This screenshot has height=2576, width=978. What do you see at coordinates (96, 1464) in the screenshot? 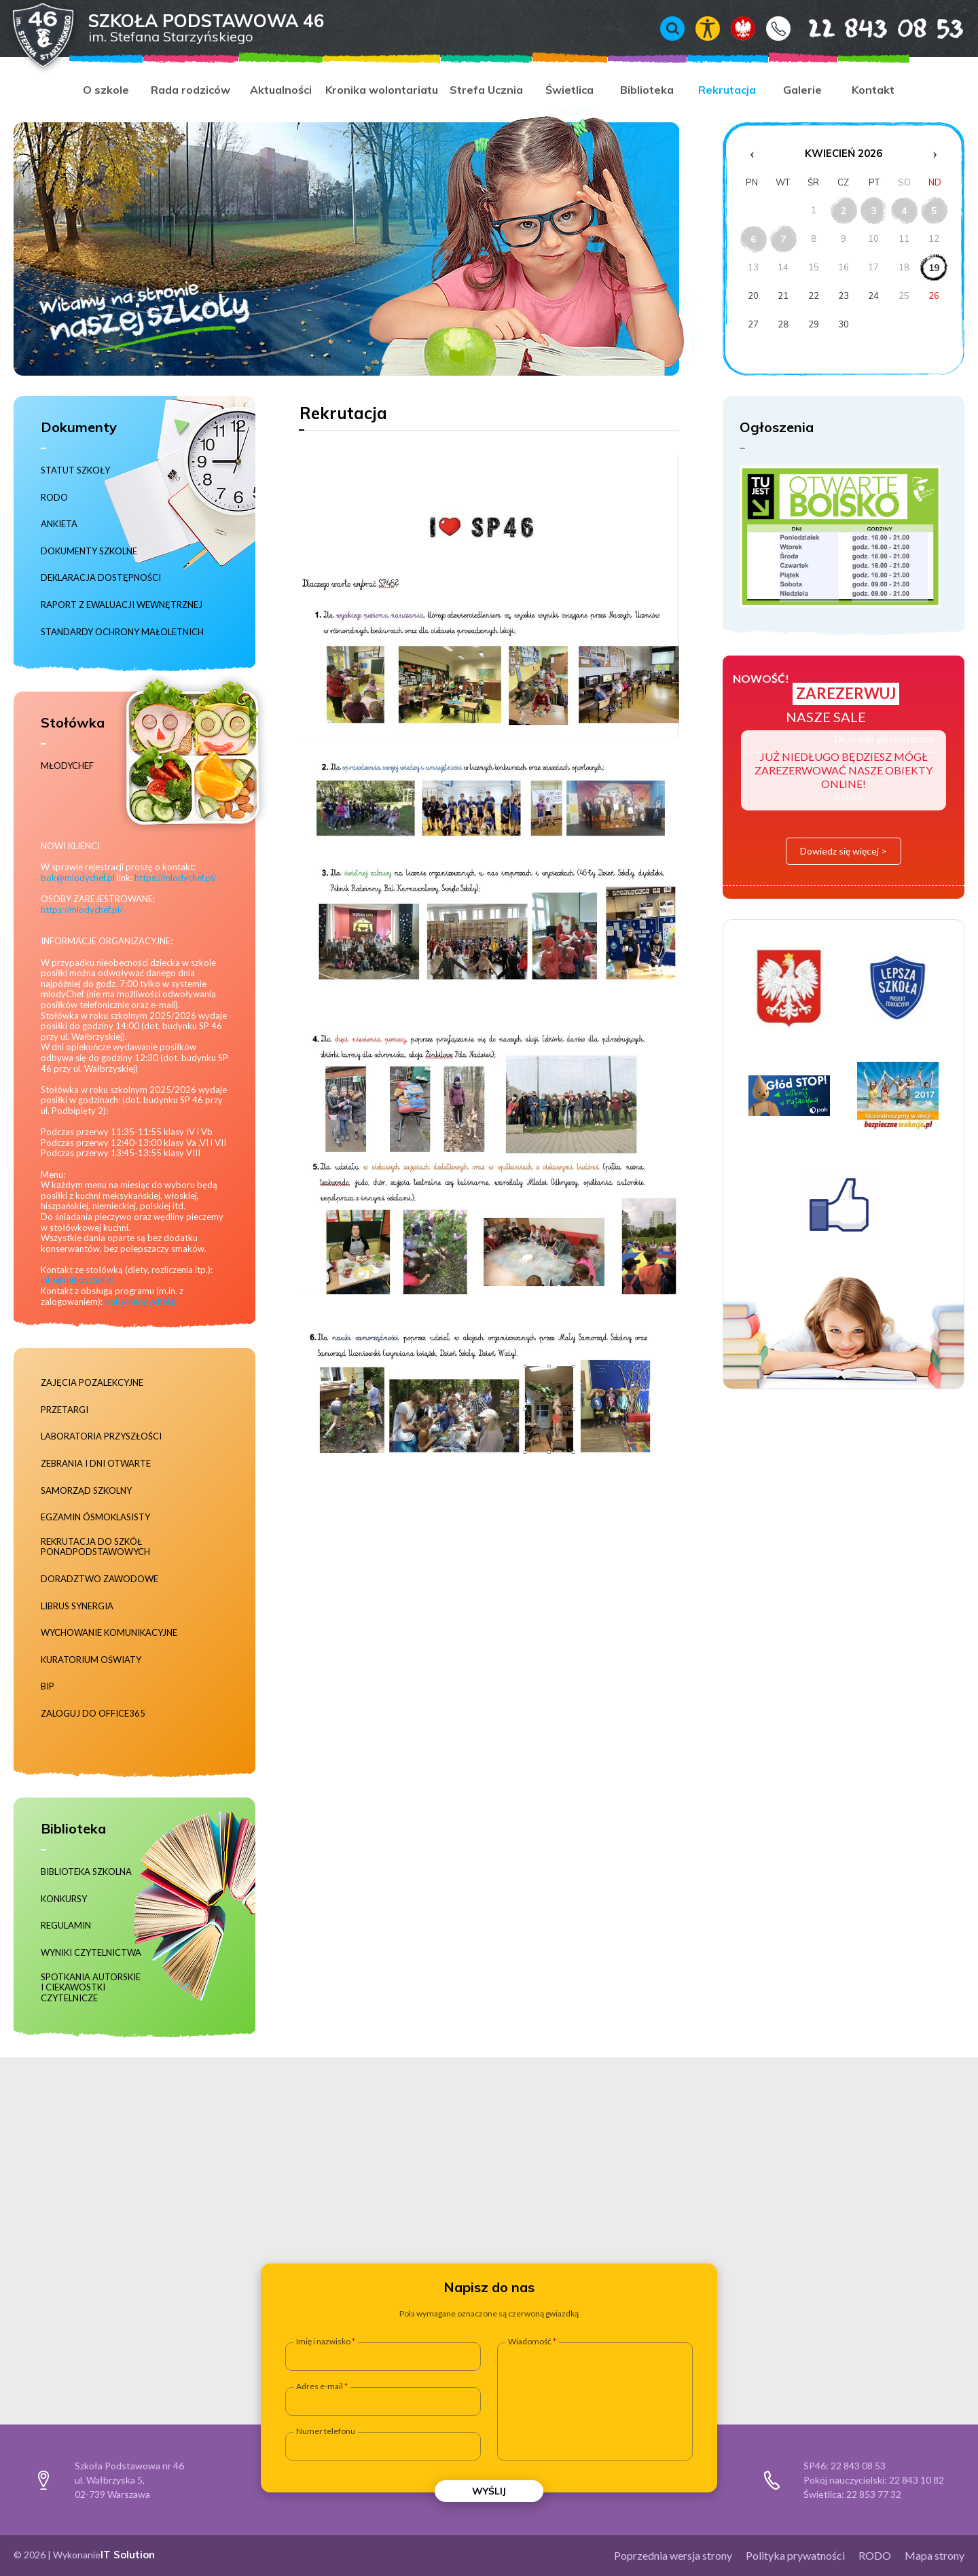
I see `Zebrania i dni otwarte` at bounding box center [96, 1464].